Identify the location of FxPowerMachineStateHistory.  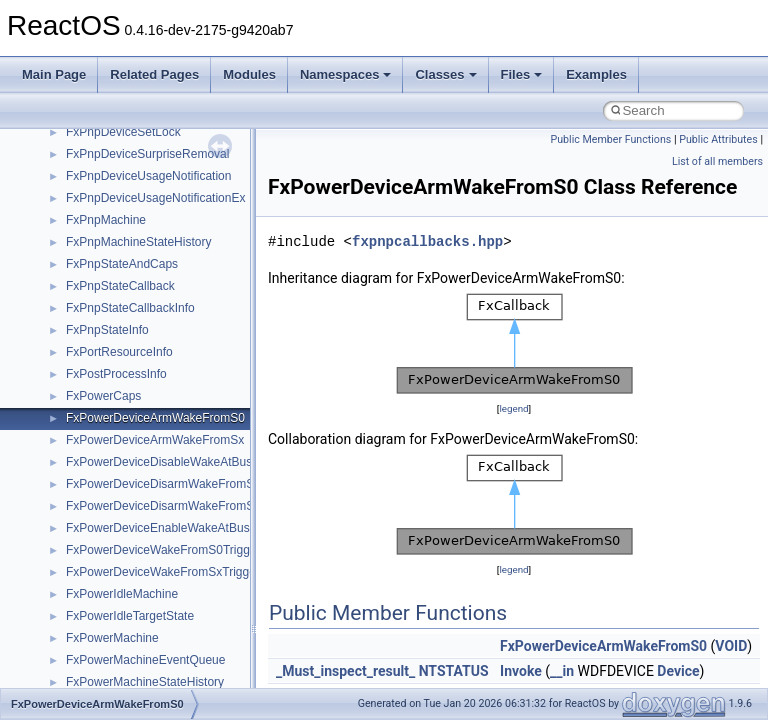
(145, 682).